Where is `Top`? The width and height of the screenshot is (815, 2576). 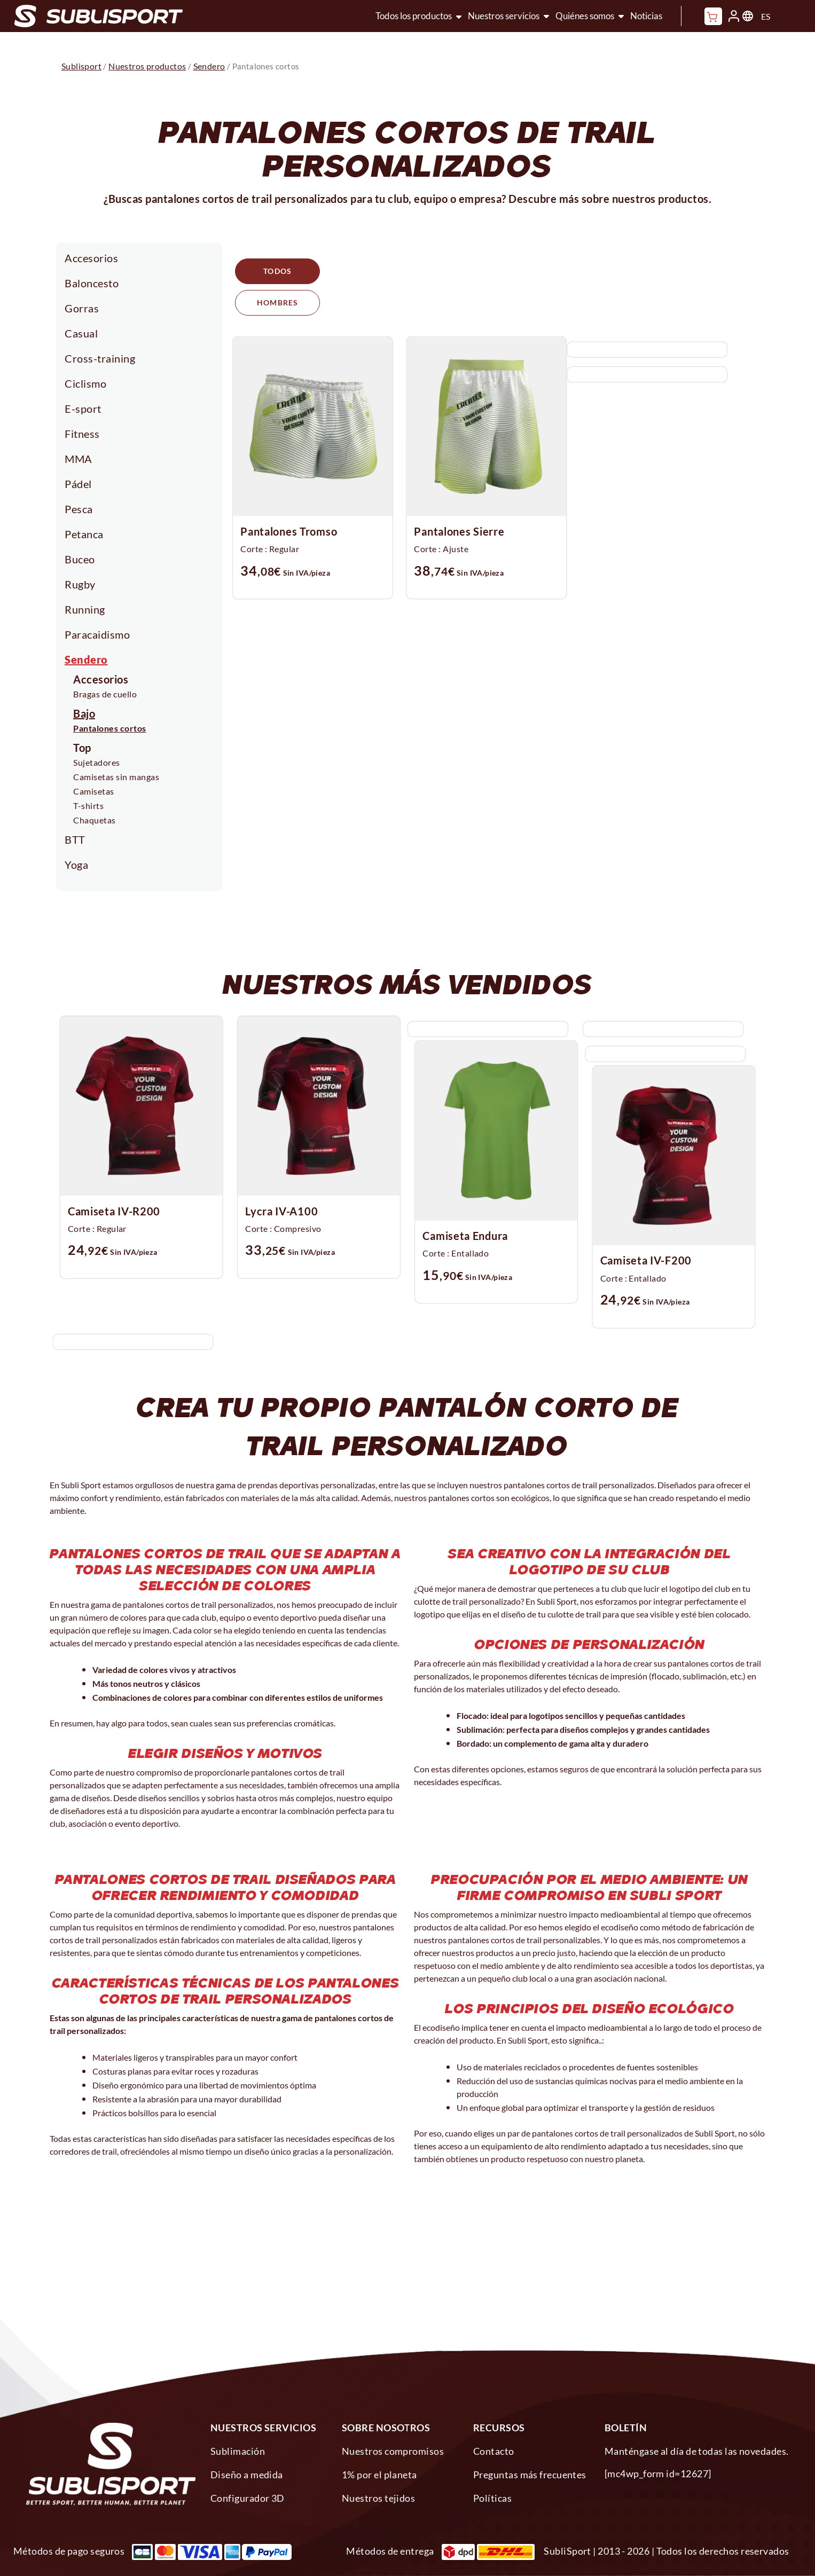 Top is located at coordinates (82, 747).